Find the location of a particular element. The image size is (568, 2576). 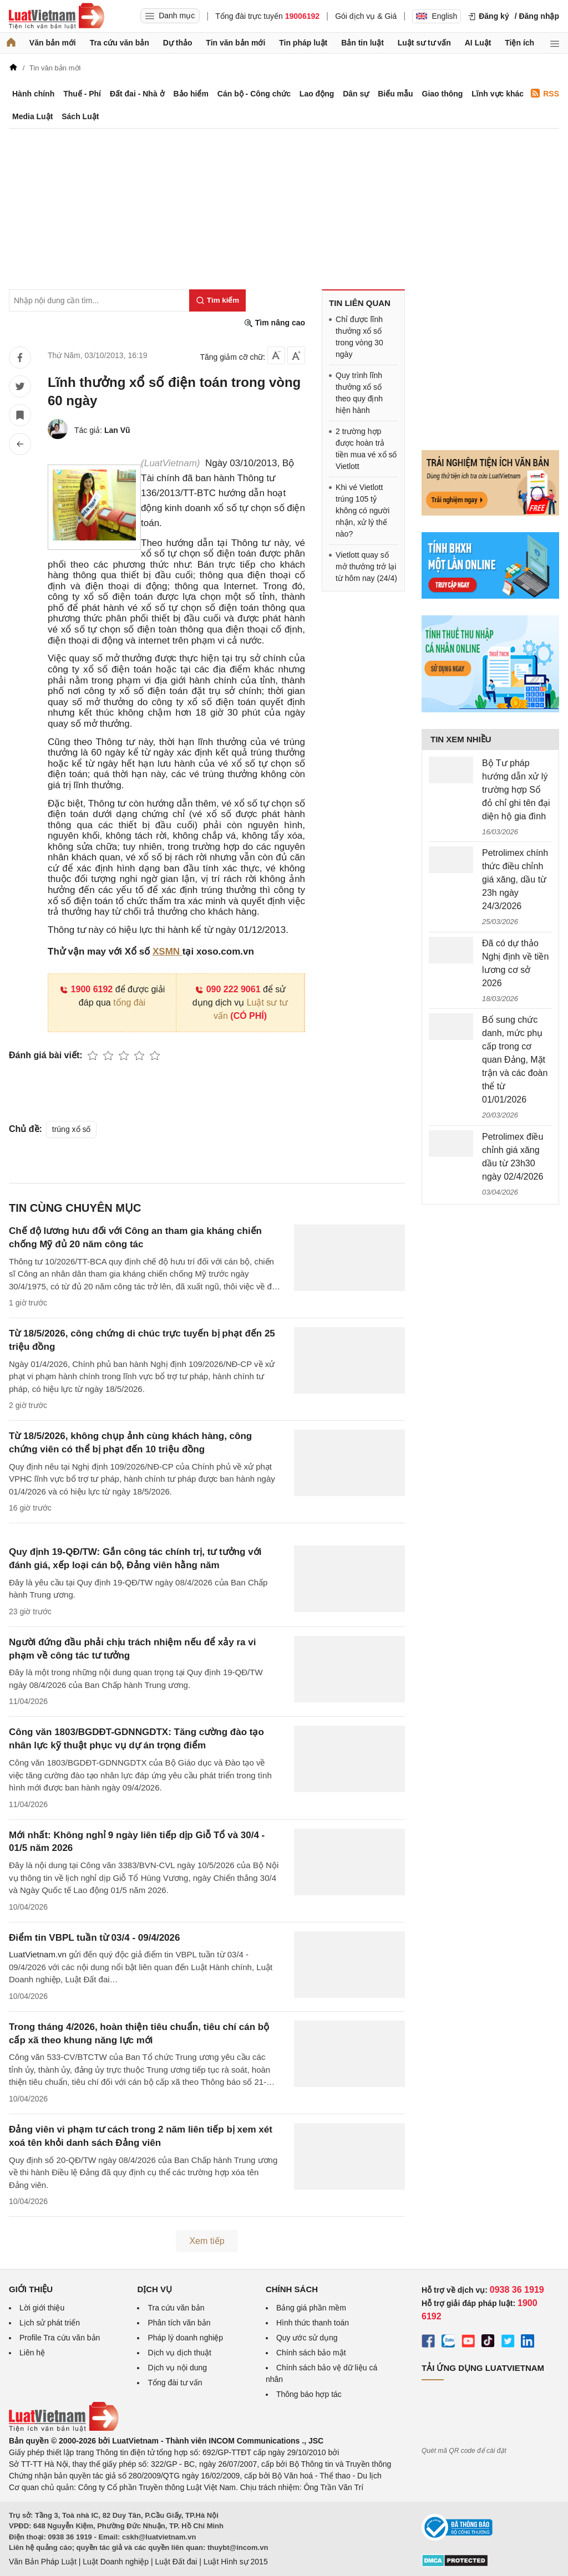

Bộ Tư pháp hướng dẫn xử lý trường hợp Sổ đỏ chỉ ghi tên đại diện hộ gia đình is located at coordinates (516, 789).